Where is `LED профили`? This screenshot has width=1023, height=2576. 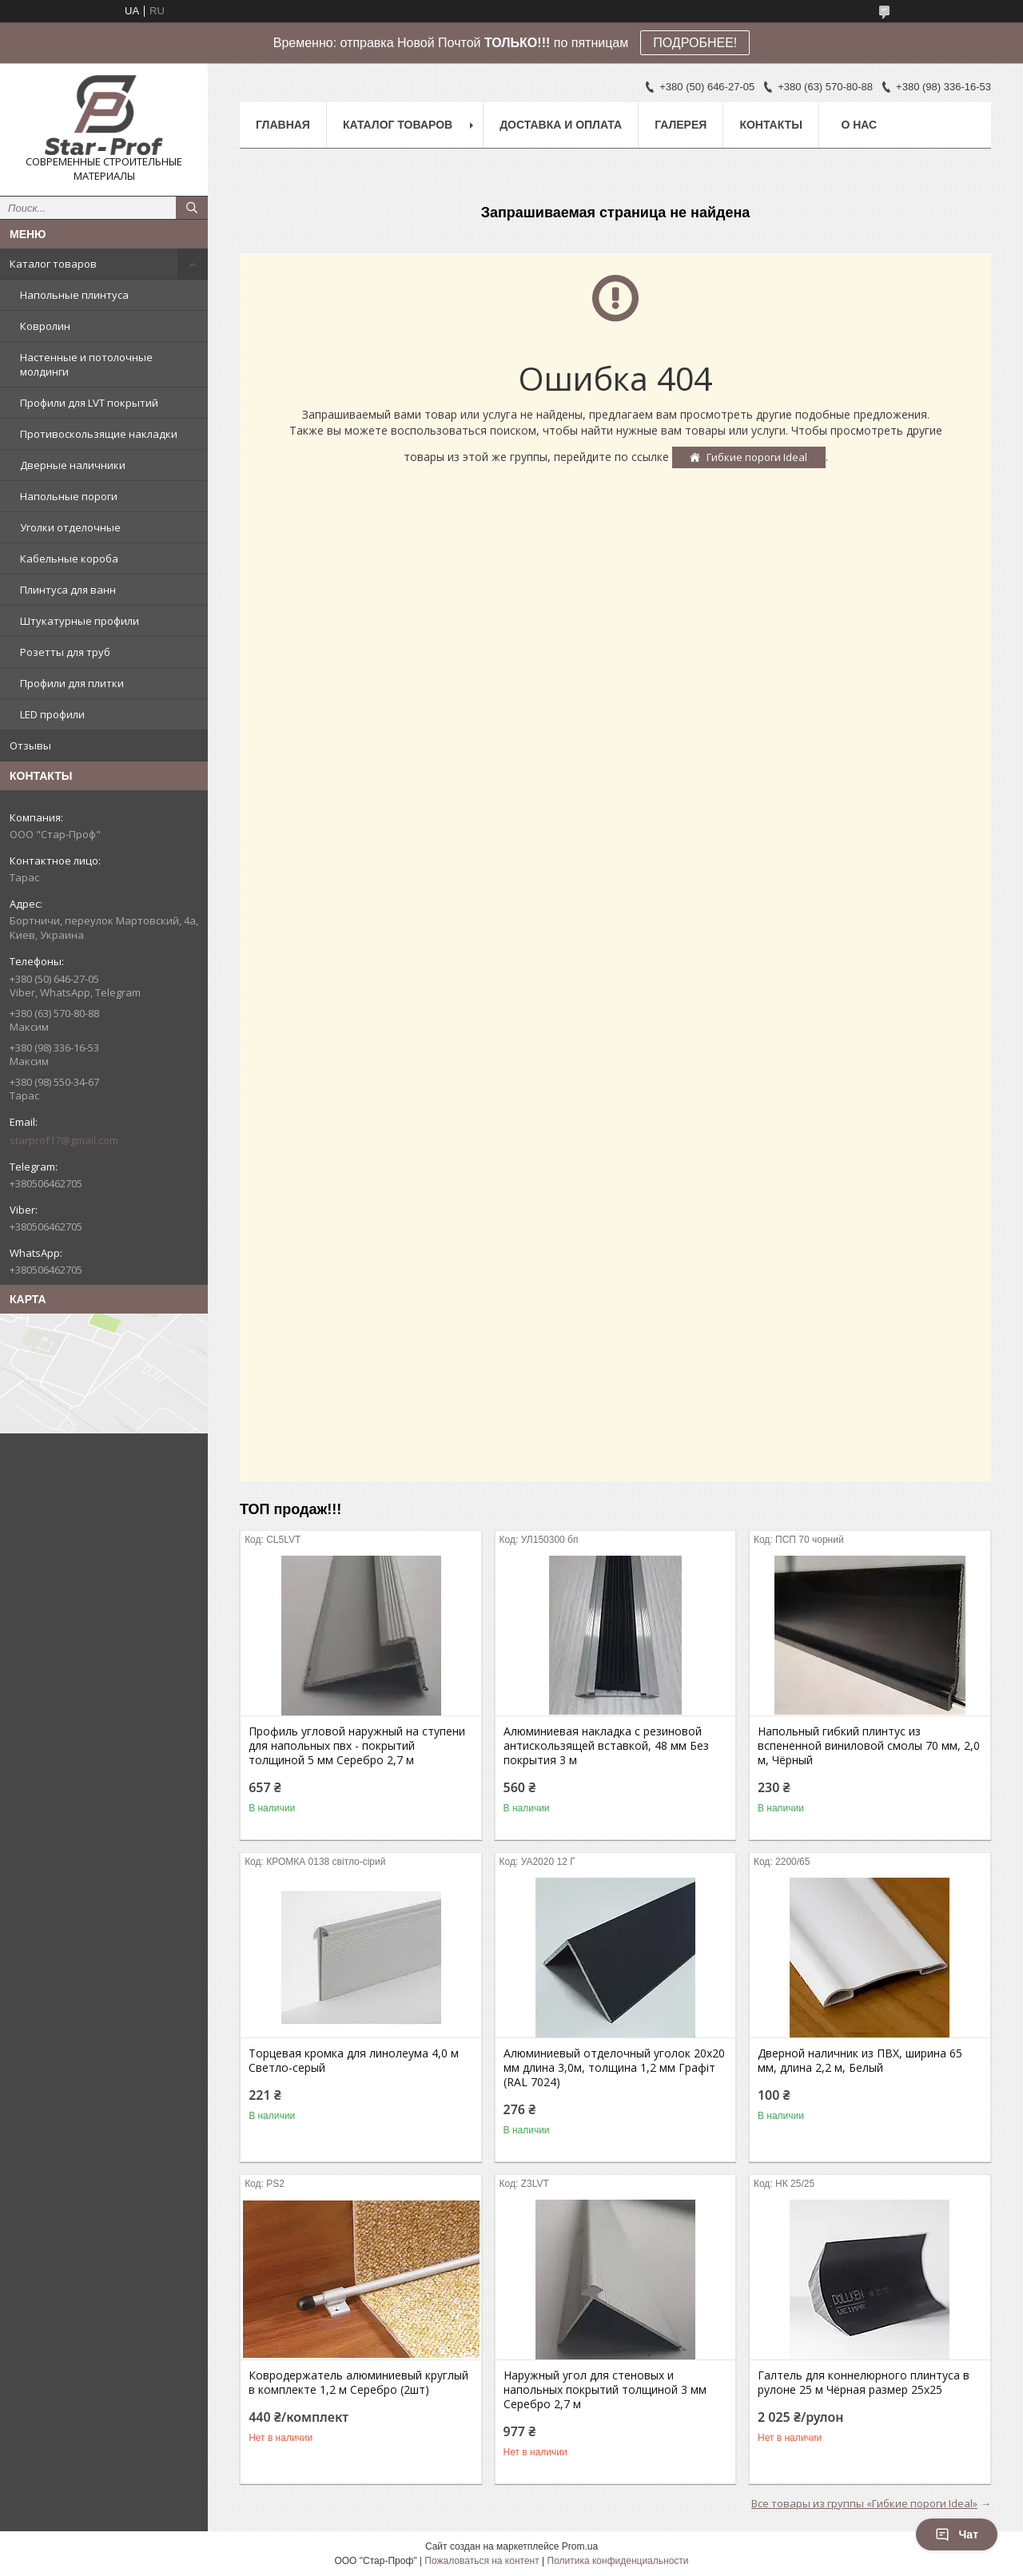
LED профили is located at coordinates (52, 714).